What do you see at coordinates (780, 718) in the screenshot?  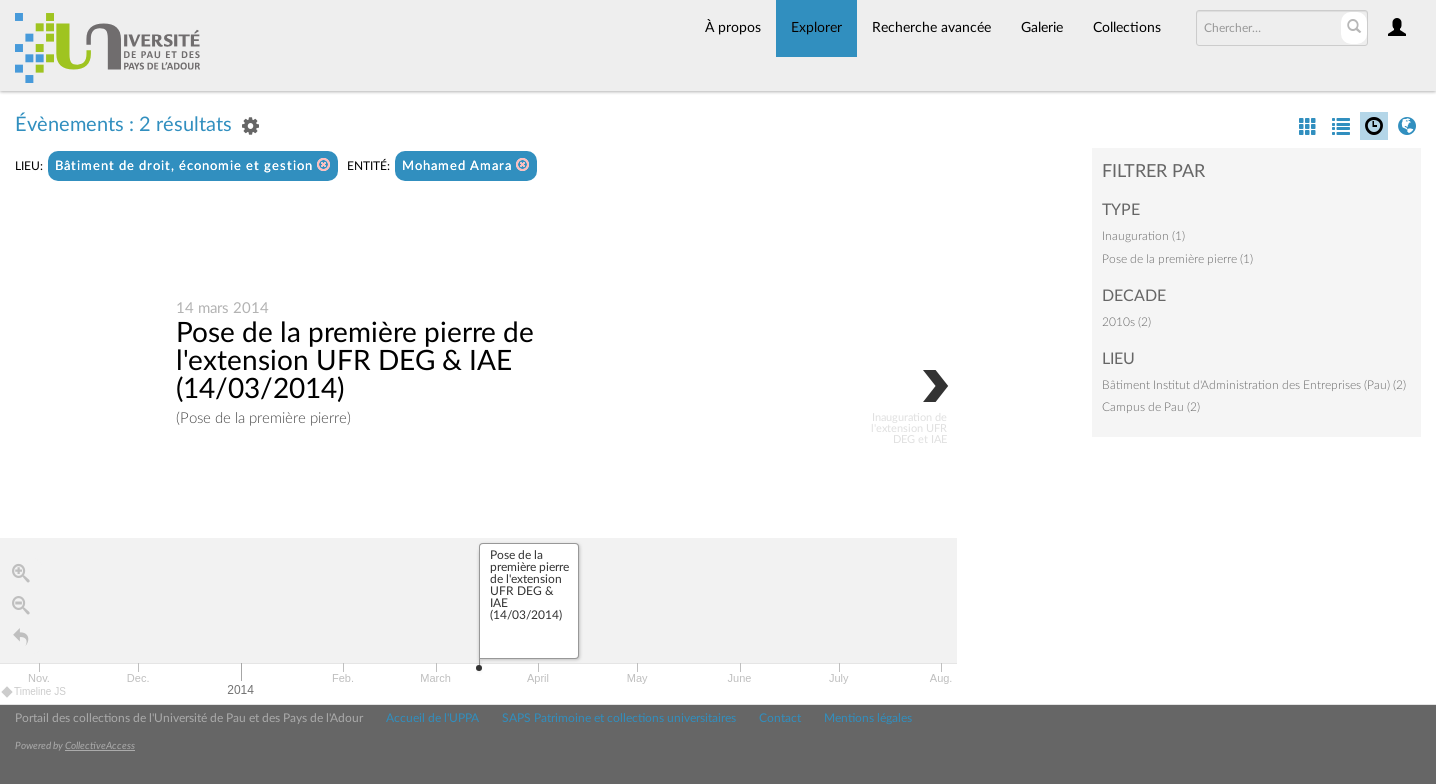 I see `Contact` at bounding box center [780, 718].